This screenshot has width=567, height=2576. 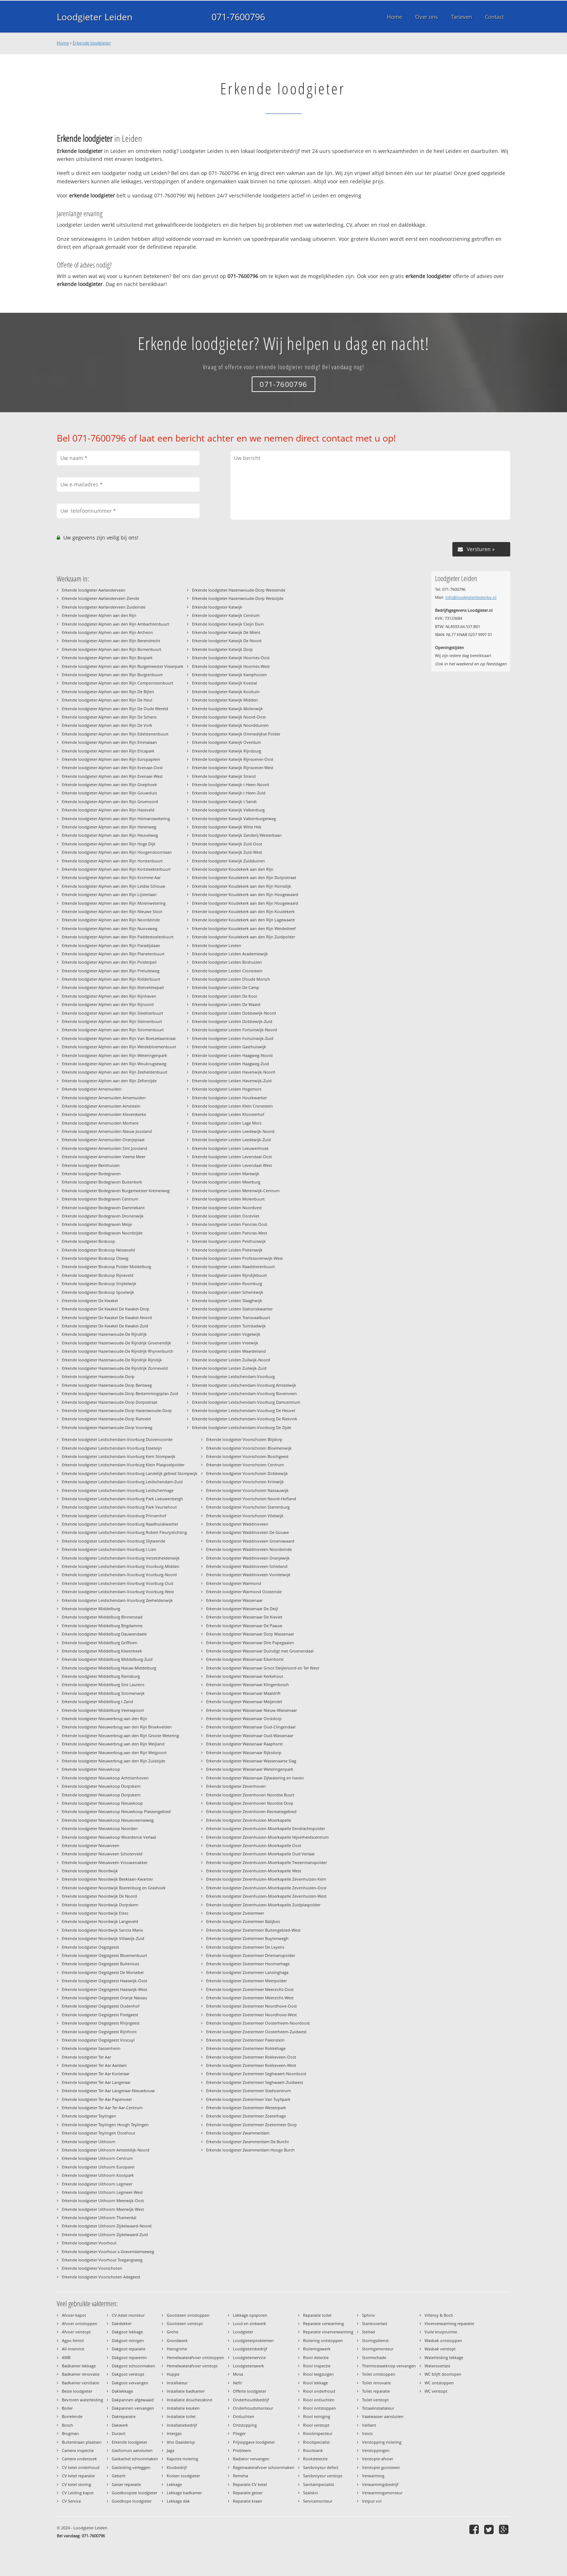 I want to click on Erkende loodgieter Noordwijk, so click(x=90, y=1870).